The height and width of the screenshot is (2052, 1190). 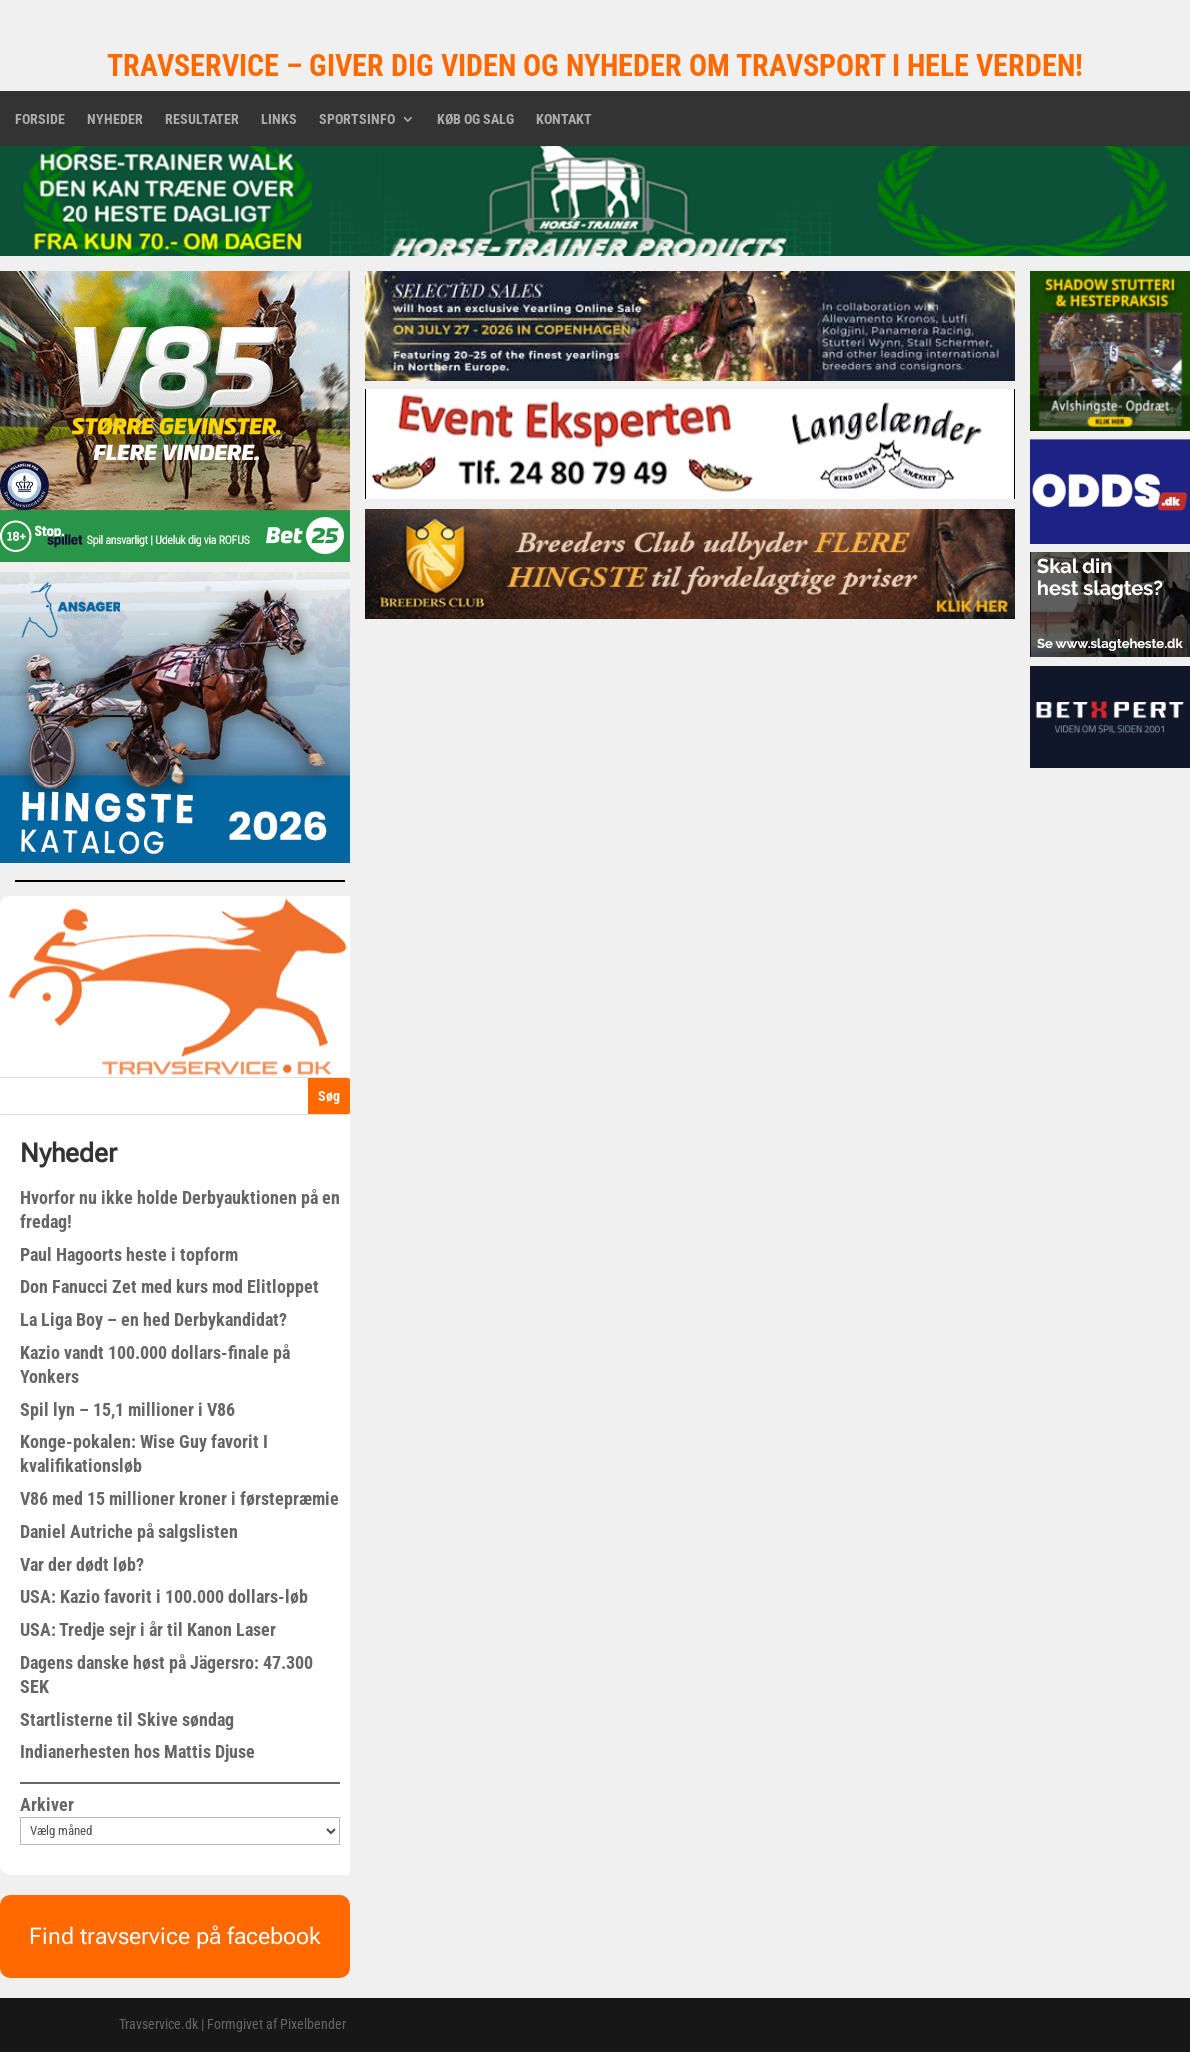 I want to click on USA: Tredje sejr i år til Kanon Laser, so click(x=148, y=1629).